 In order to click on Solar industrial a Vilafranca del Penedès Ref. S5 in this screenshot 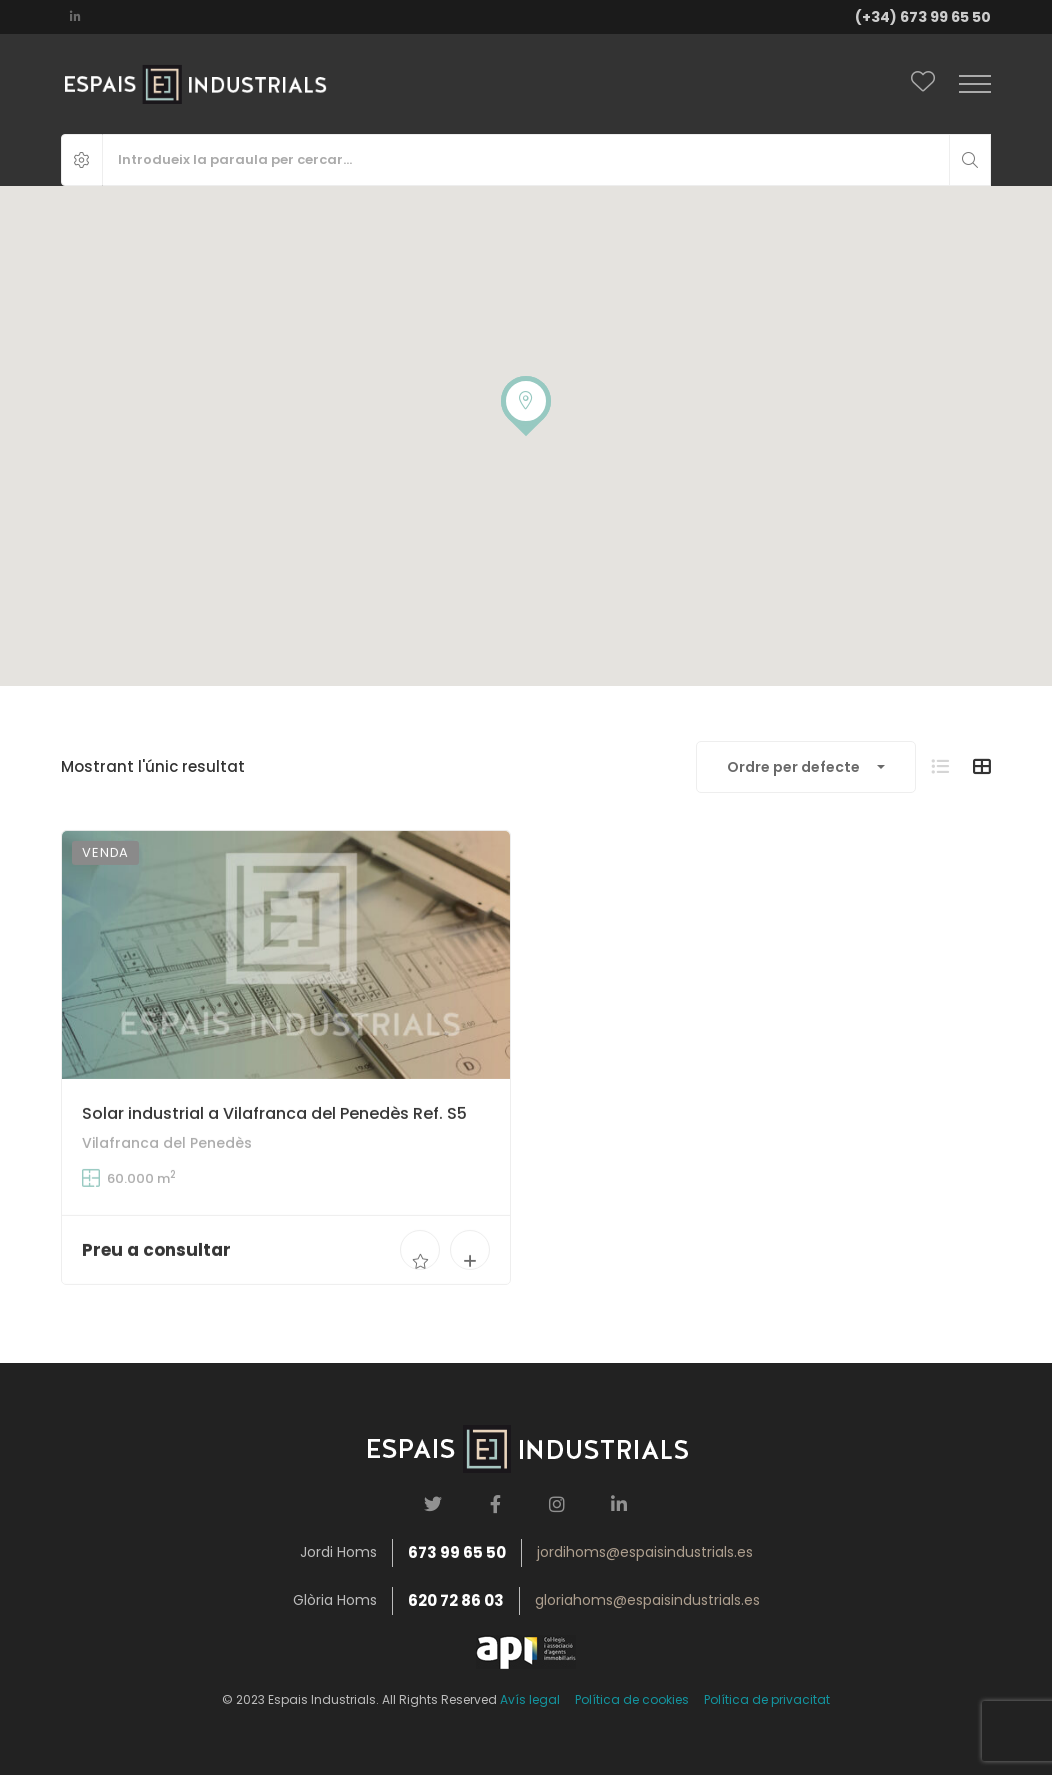, I will do `click(274, 1149)`.